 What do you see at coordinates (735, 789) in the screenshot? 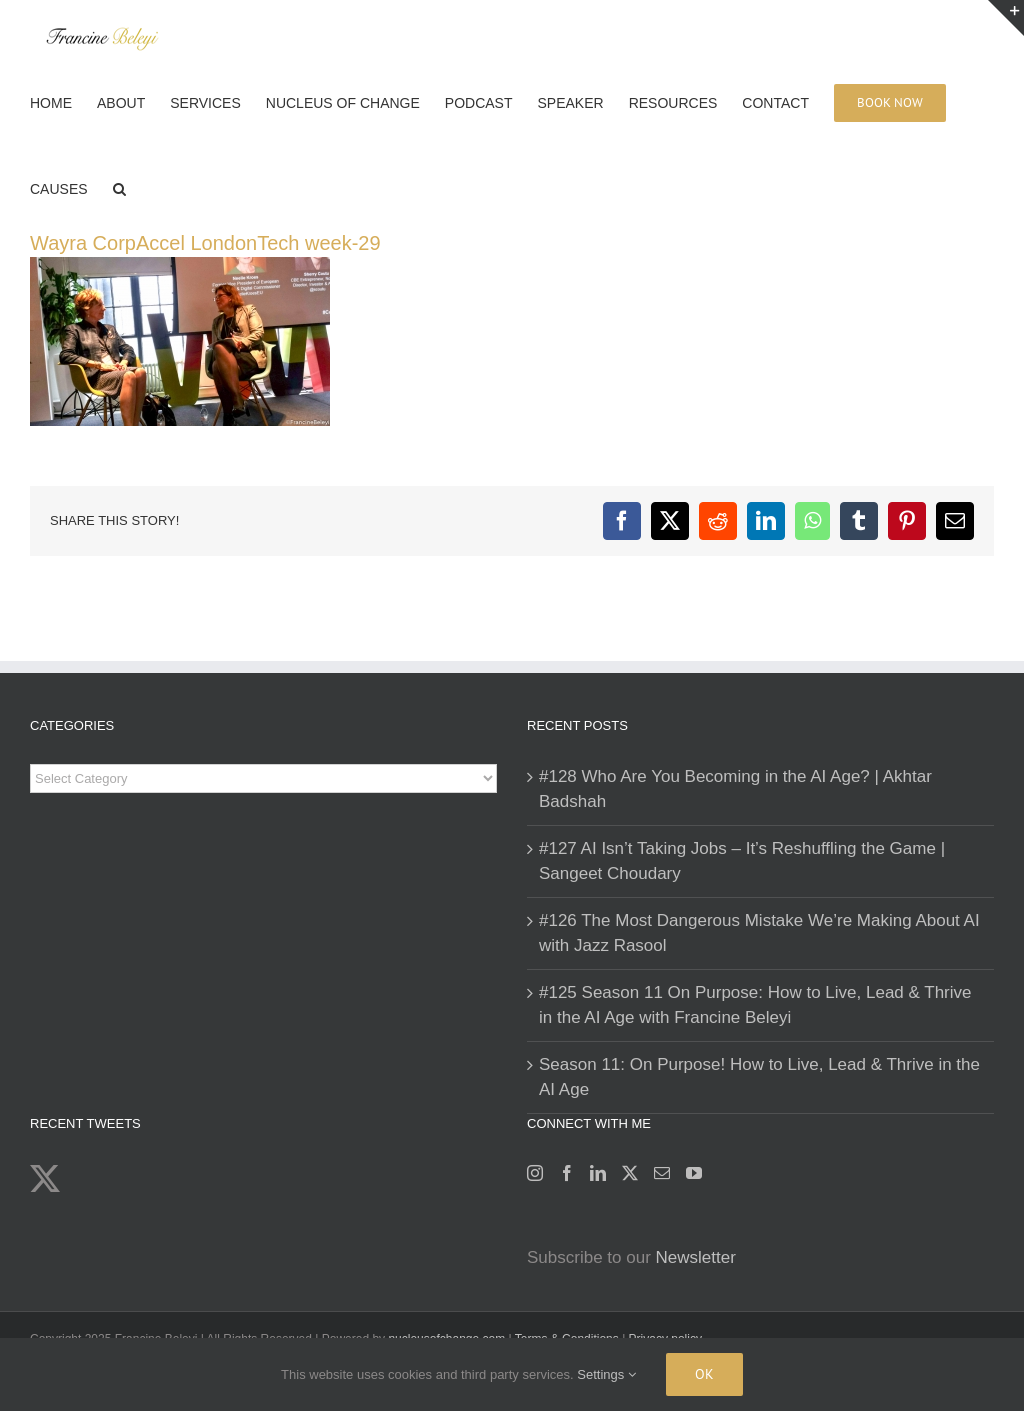
I see `#128 Who Are You Becoming in the AI Age? | Akhtar Badshah` at bounding box center [735, 789].